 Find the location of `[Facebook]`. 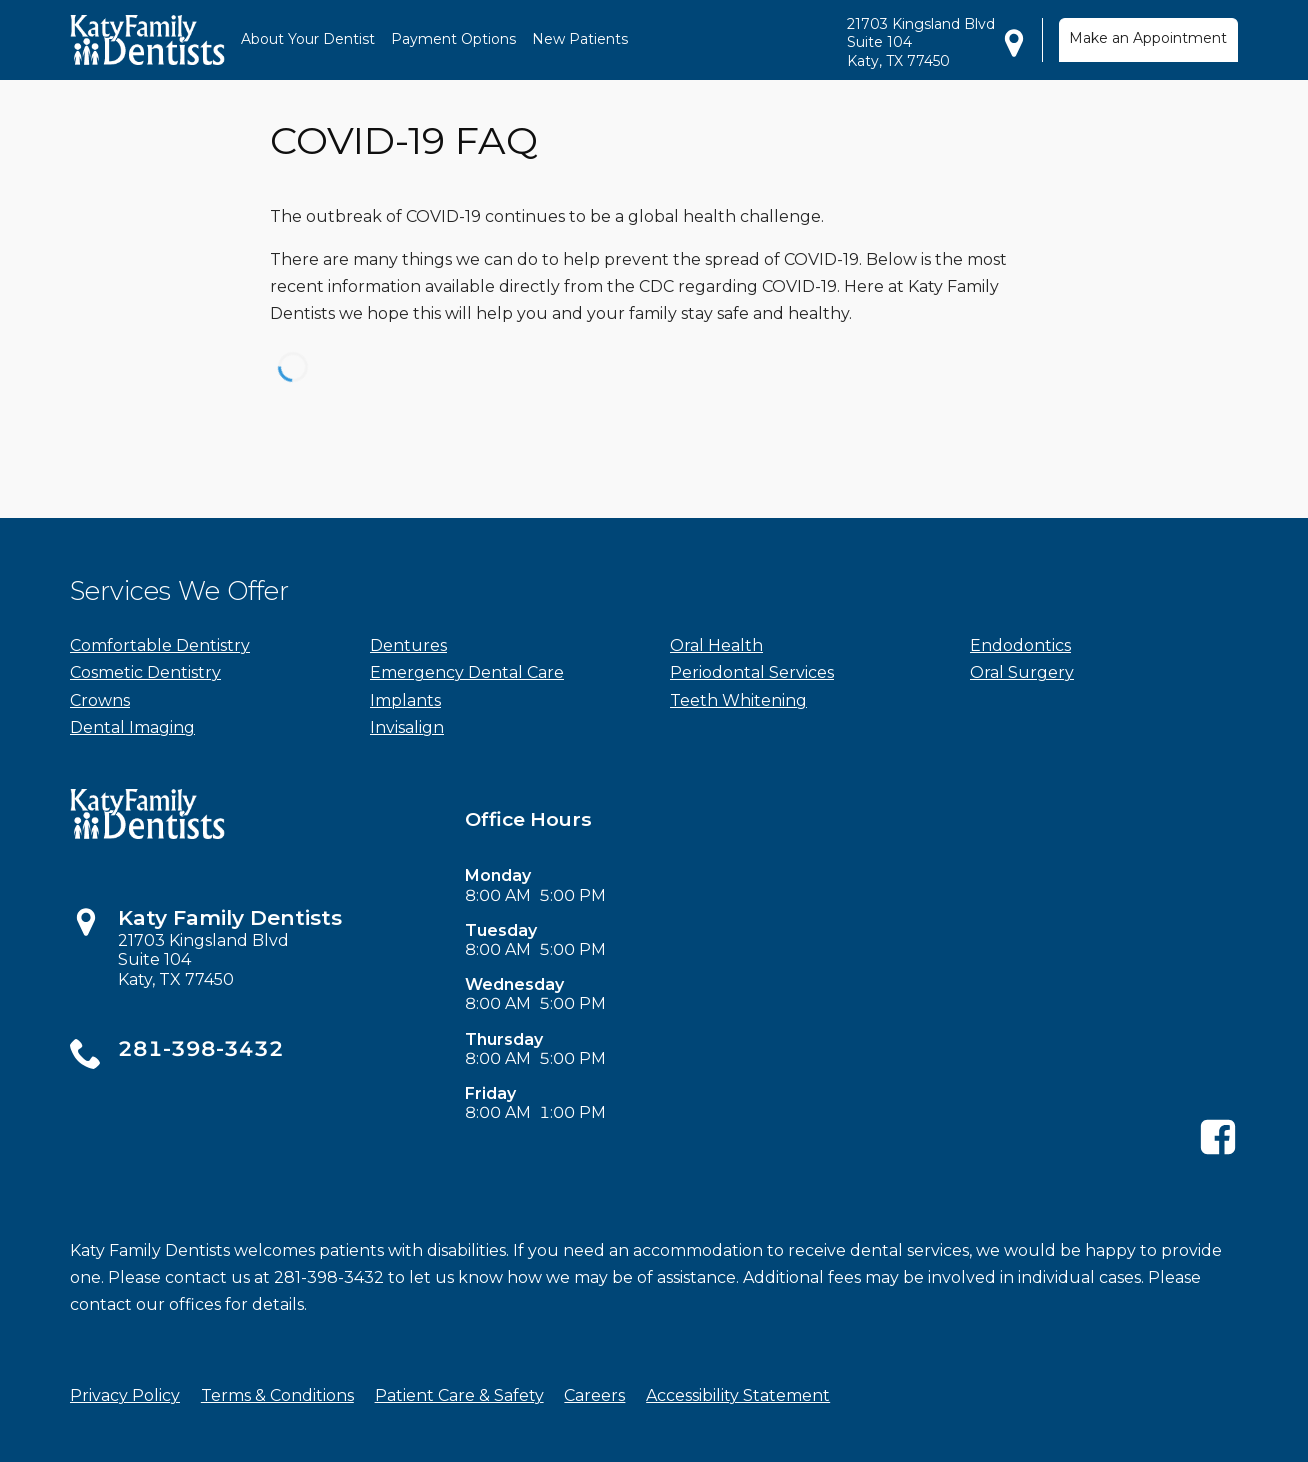

[Facebook] is located at coordinates (1218, 1151).